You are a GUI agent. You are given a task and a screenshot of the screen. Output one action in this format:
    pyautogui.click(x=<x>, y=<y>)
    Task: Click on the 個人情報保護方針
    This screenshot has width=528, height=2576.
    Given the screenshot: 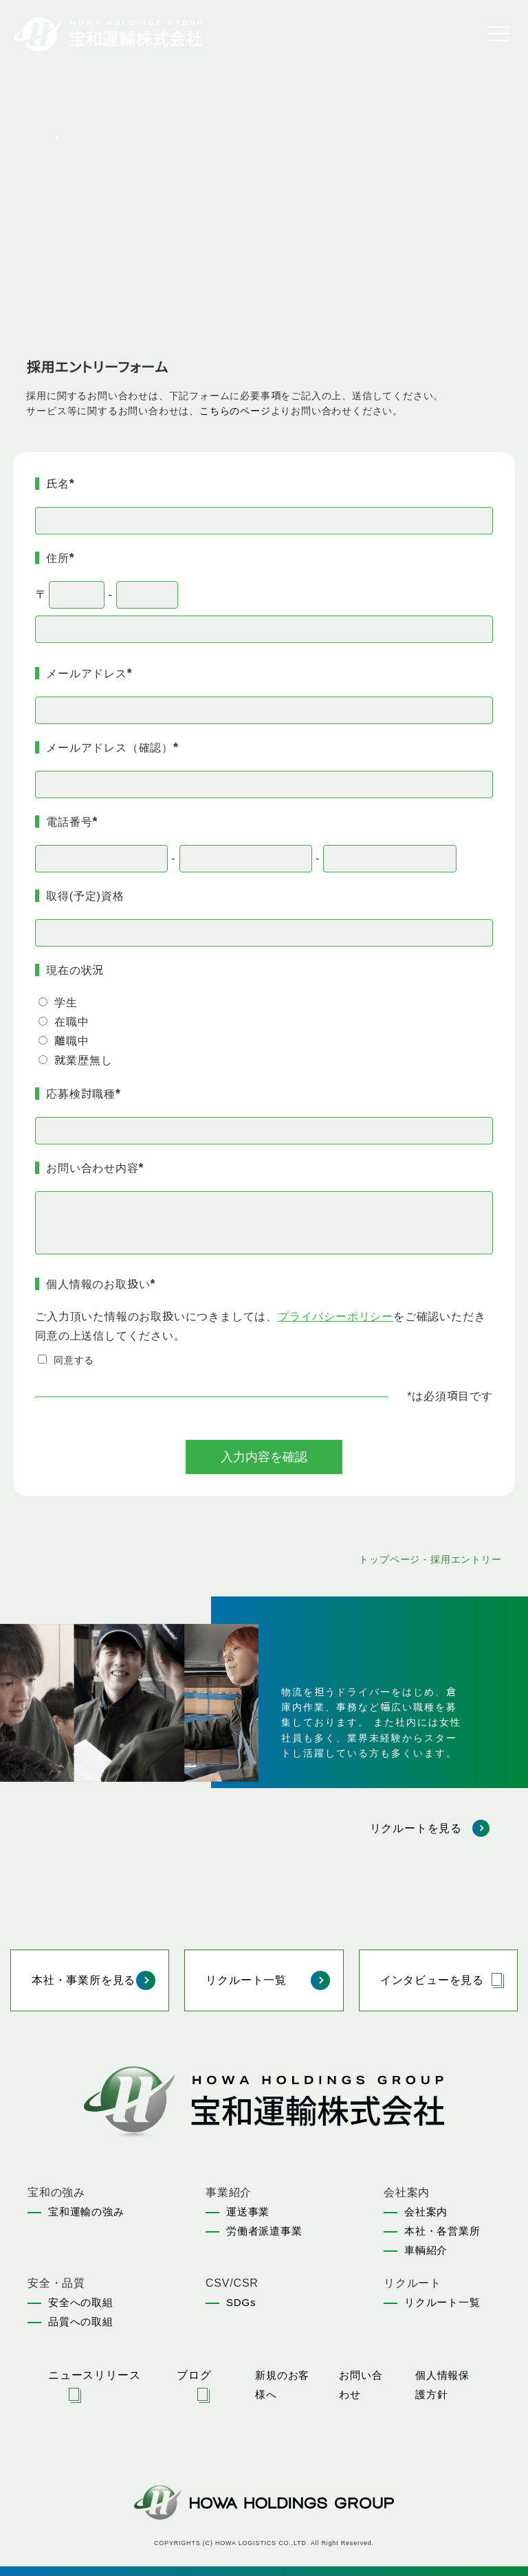 What is the action you would take?
    pyautogui.click(x=442, y=2384)
    